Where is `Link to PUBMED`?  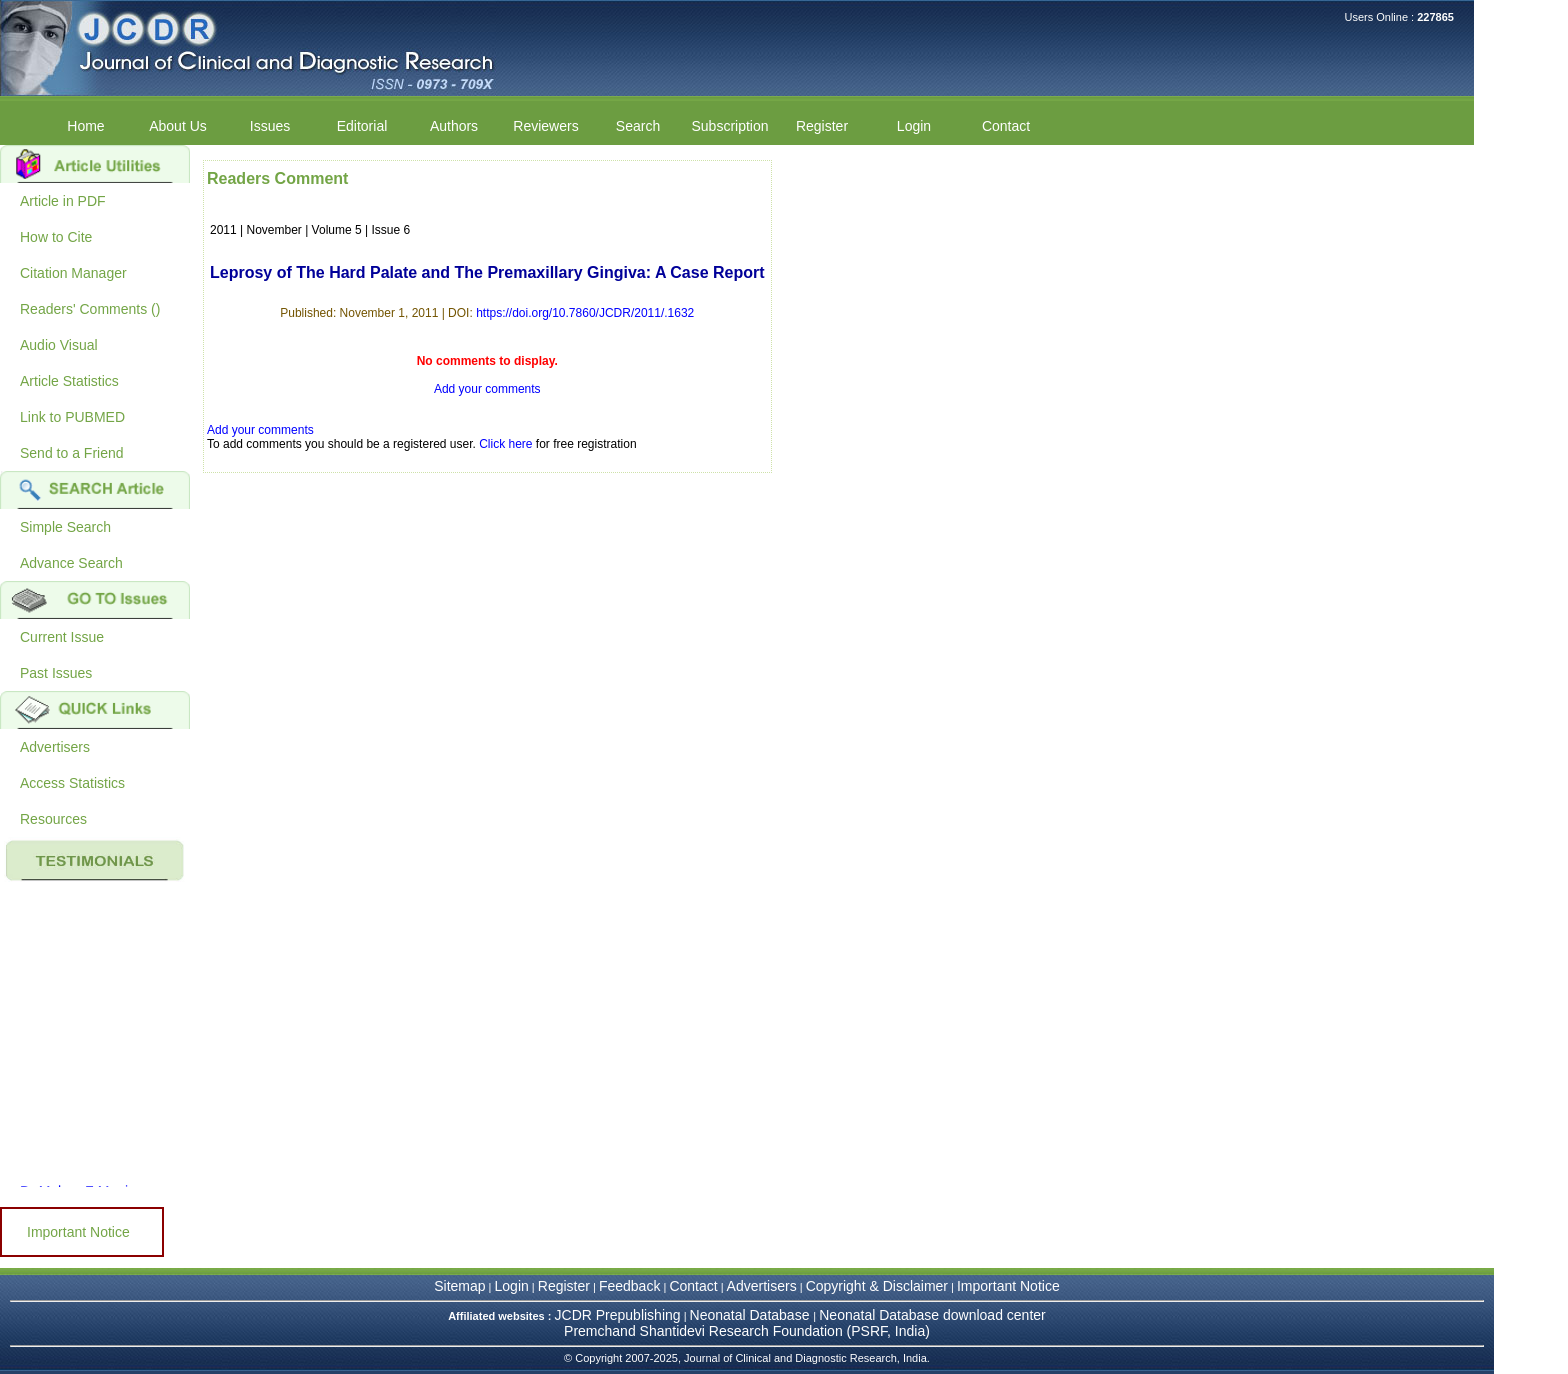 Link to PUBMED is located at coordinates (72, 417).